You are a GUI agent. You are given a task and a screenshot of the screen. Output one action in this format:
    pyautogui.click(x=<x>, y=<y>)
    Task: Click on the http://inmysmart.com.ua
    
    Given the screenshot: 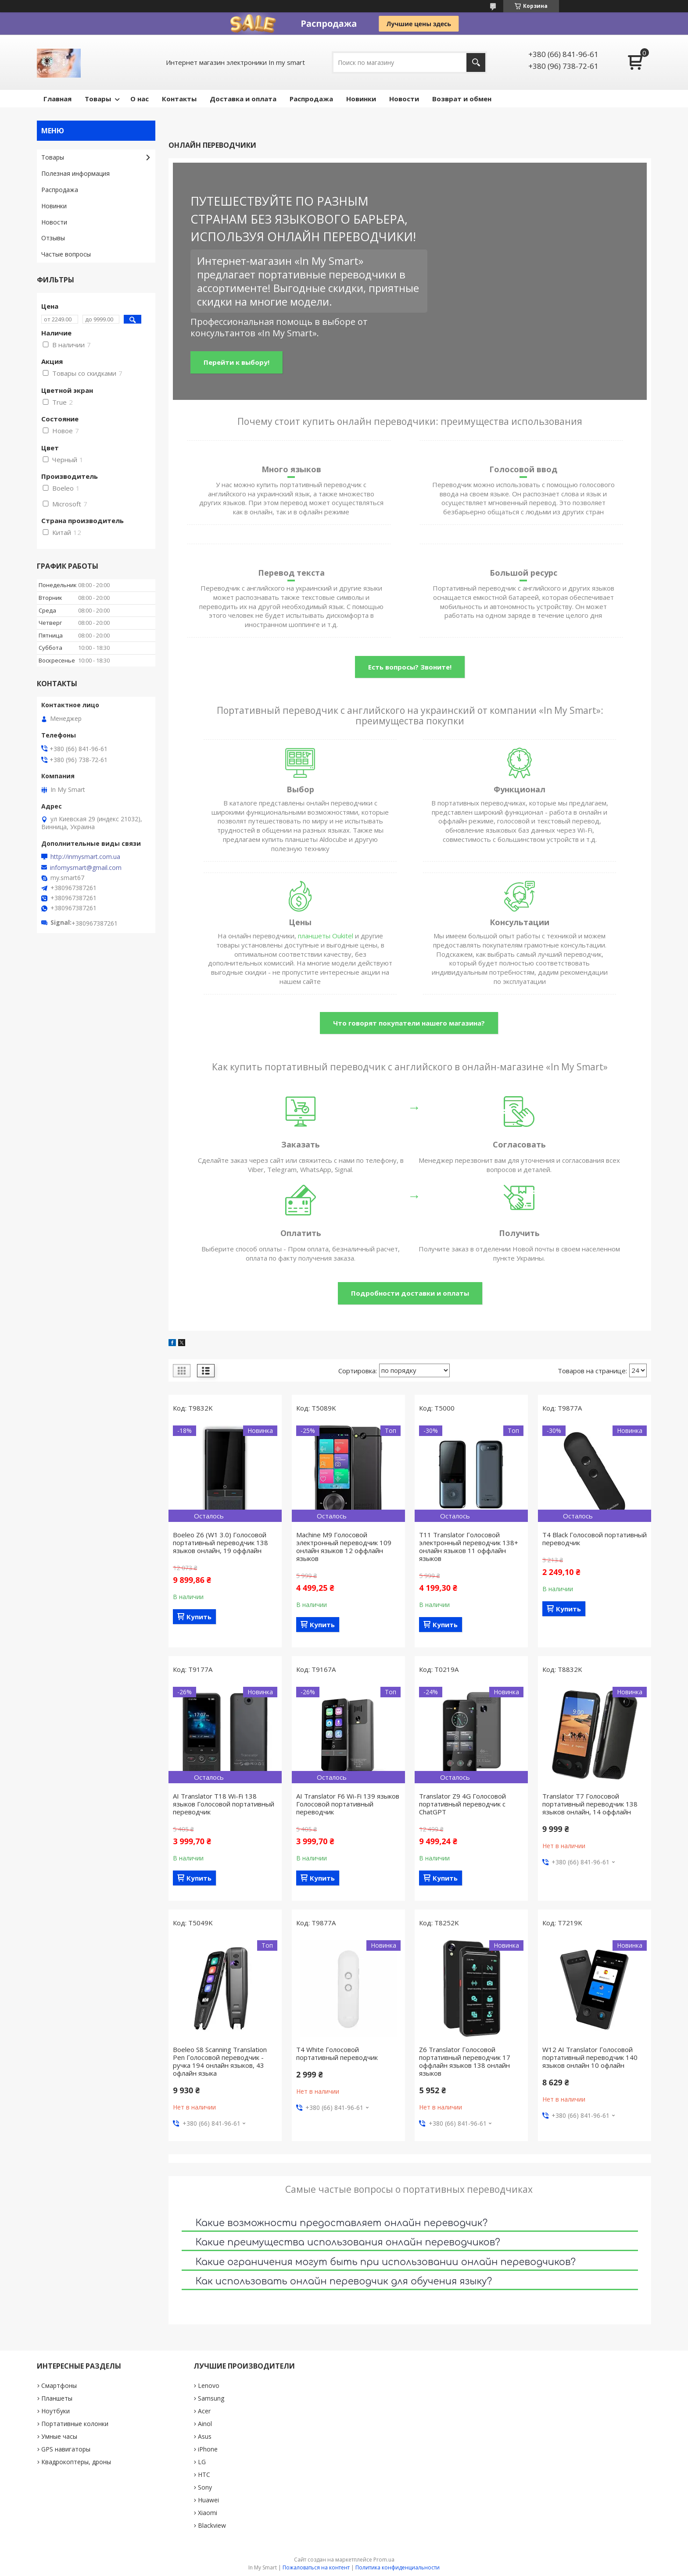 What is the action you would take?
    pyautogui.click(x=85, y=857)
    